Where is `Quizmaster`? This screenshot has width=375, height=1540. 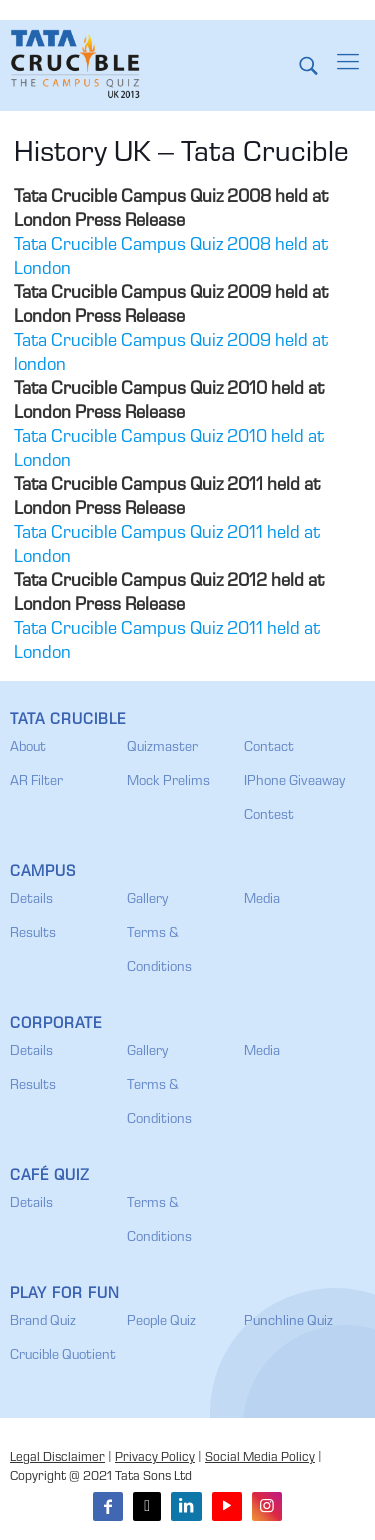 Quizmaster is located at coordinates (162, 748).